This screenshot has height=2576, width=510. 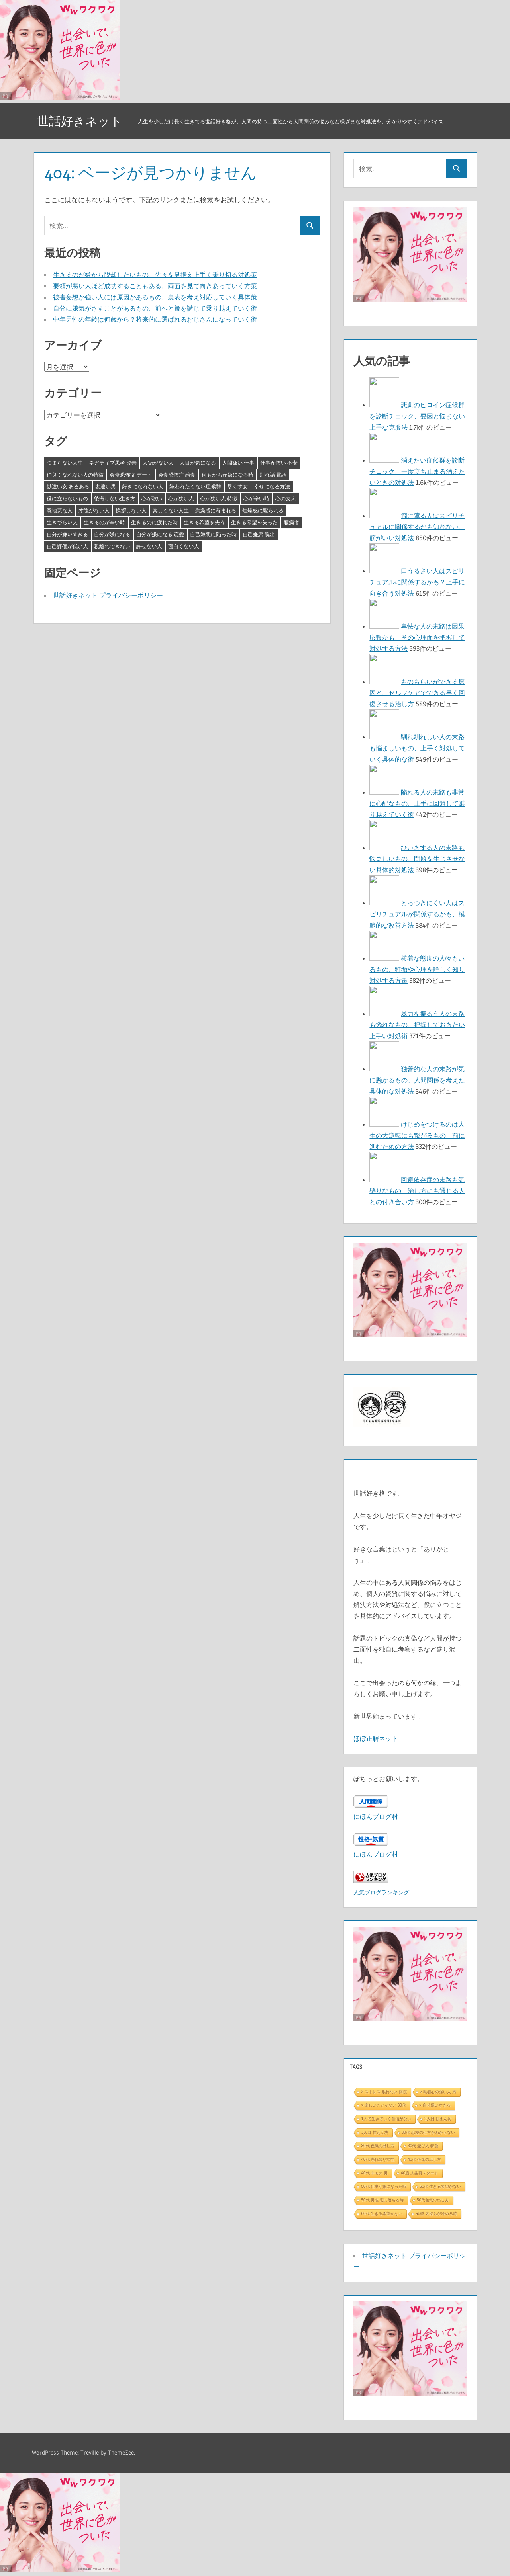 I want to click on 人目が気になる [人目が気になる (3個の項目)], so click(x=198, y=462).